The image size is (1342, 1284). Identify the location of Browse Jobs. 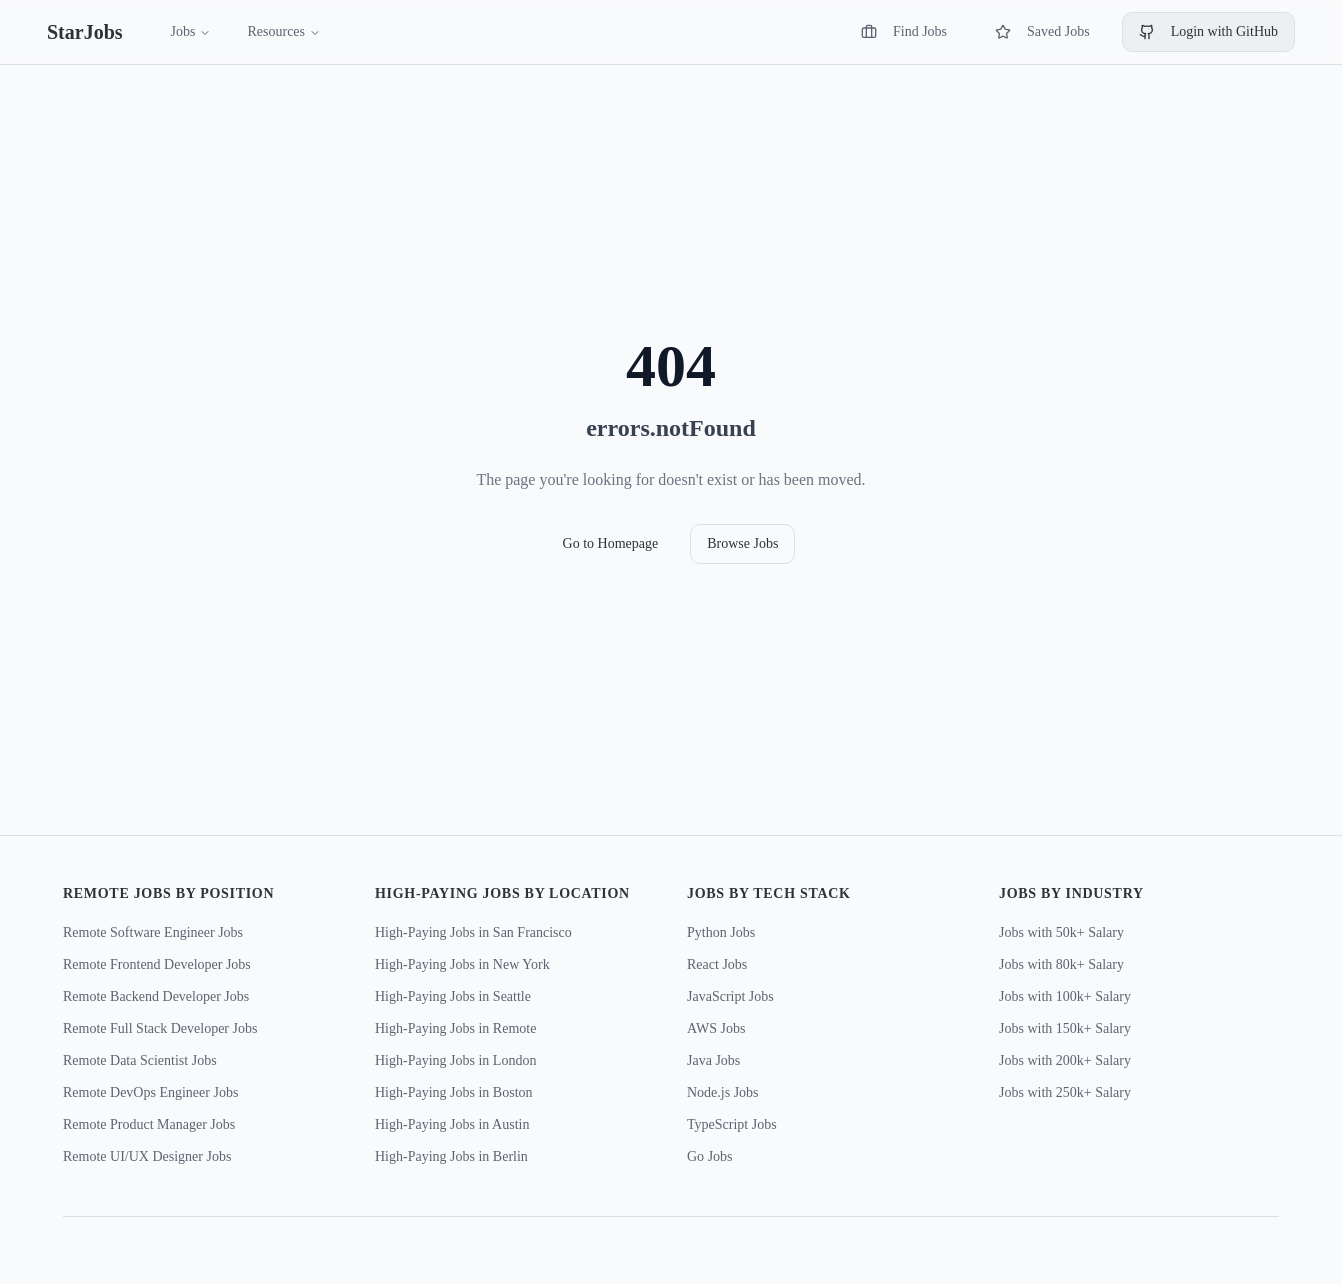
(742, 543).